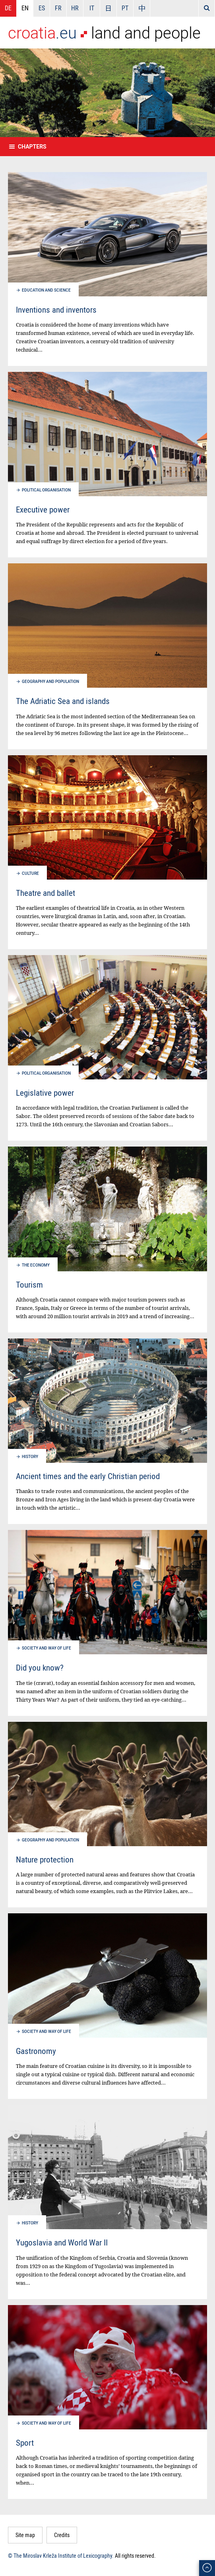 Image resolution: width=215 pixels, height=2576 pixels. Describe the element at coordinates (40, 1667) in the screenshot. I see `Did you know?` at that location.